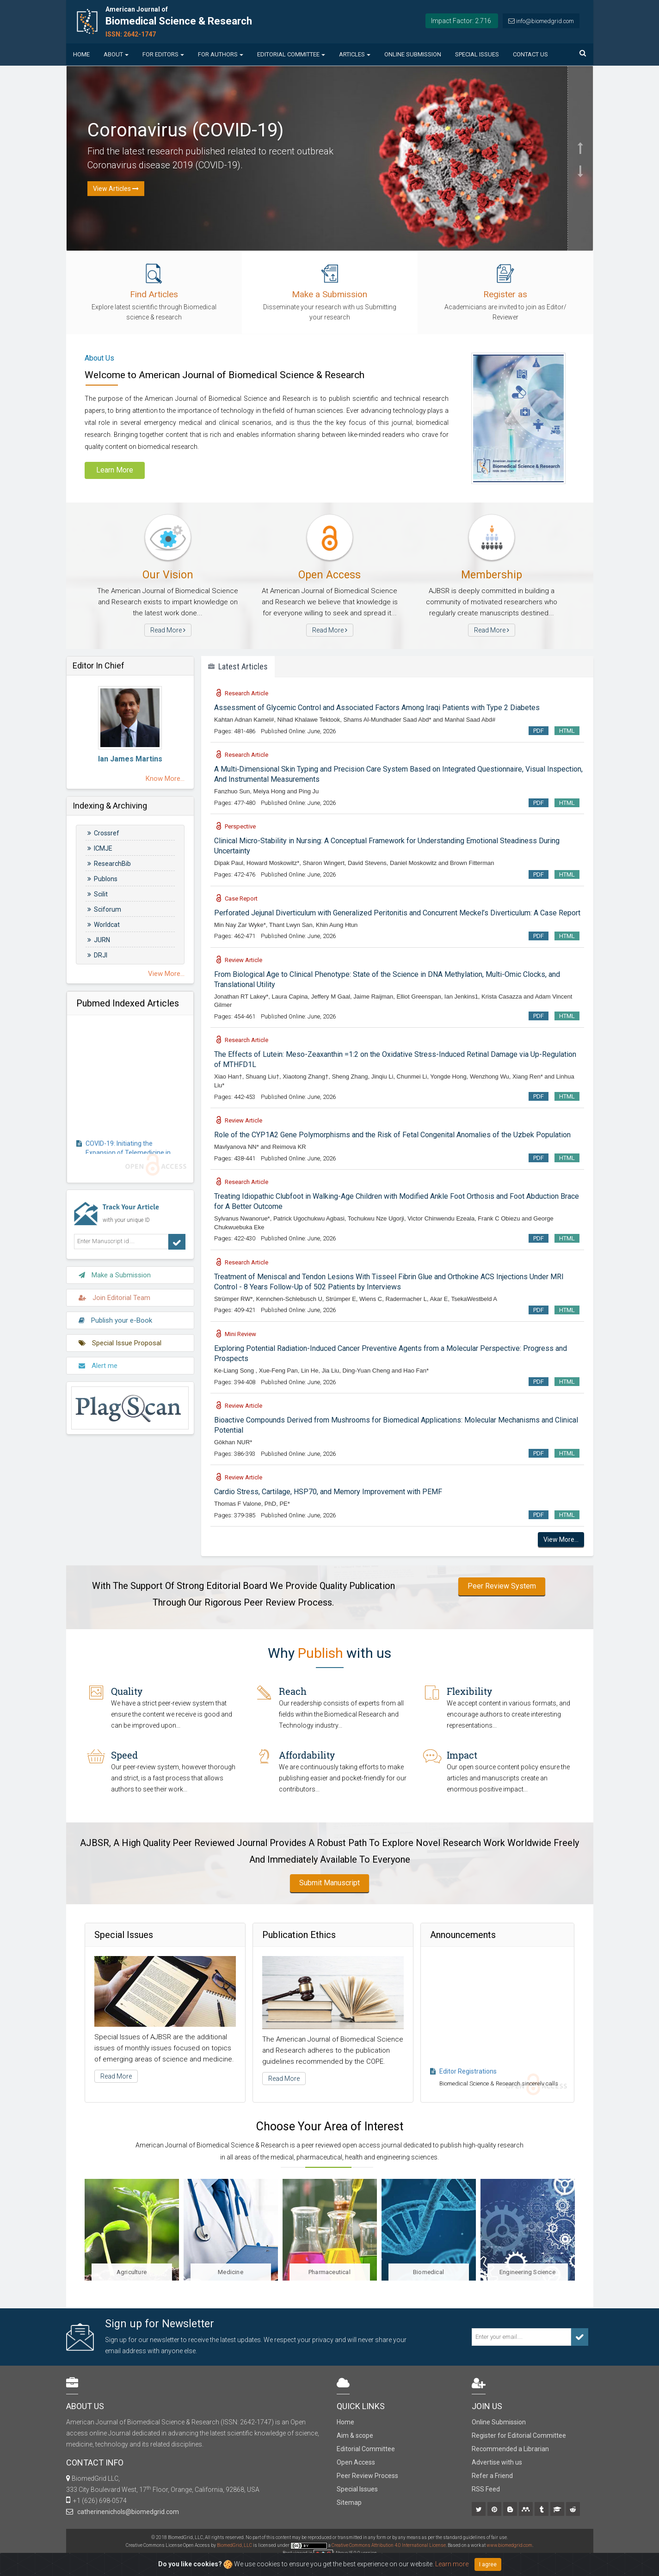 The image size is (659, 2576). What do you see at coordinates (392, 1134) in the screenshot?
I see `Role of the CYP1A2 Gene Polymorphisms and the Risk of Fetal Congenital Anomalies of the Uzbek Population` at bounding box center [392, 1134].